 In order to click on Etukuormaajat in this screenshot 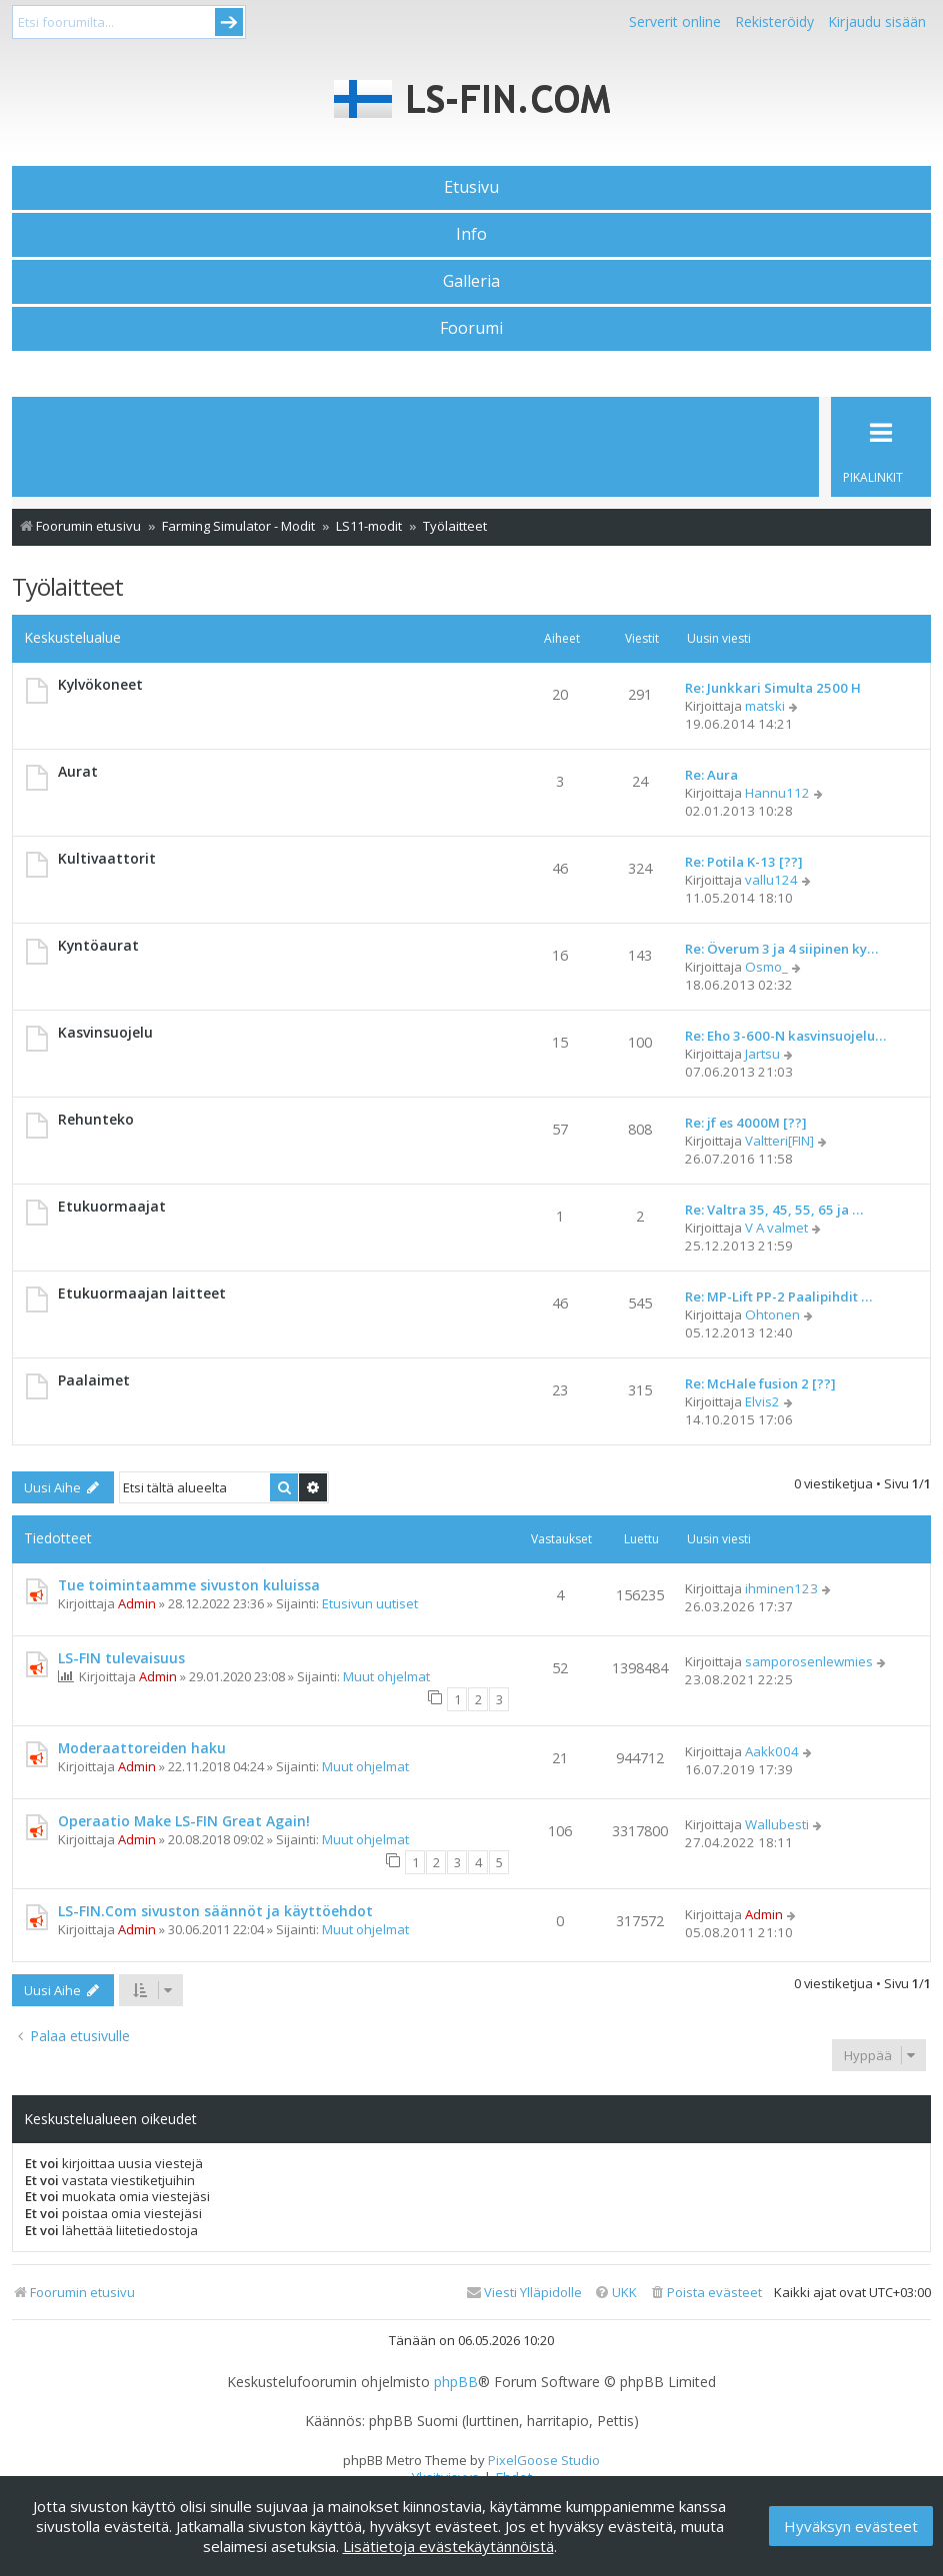, I will do `click(112, 1206)`.